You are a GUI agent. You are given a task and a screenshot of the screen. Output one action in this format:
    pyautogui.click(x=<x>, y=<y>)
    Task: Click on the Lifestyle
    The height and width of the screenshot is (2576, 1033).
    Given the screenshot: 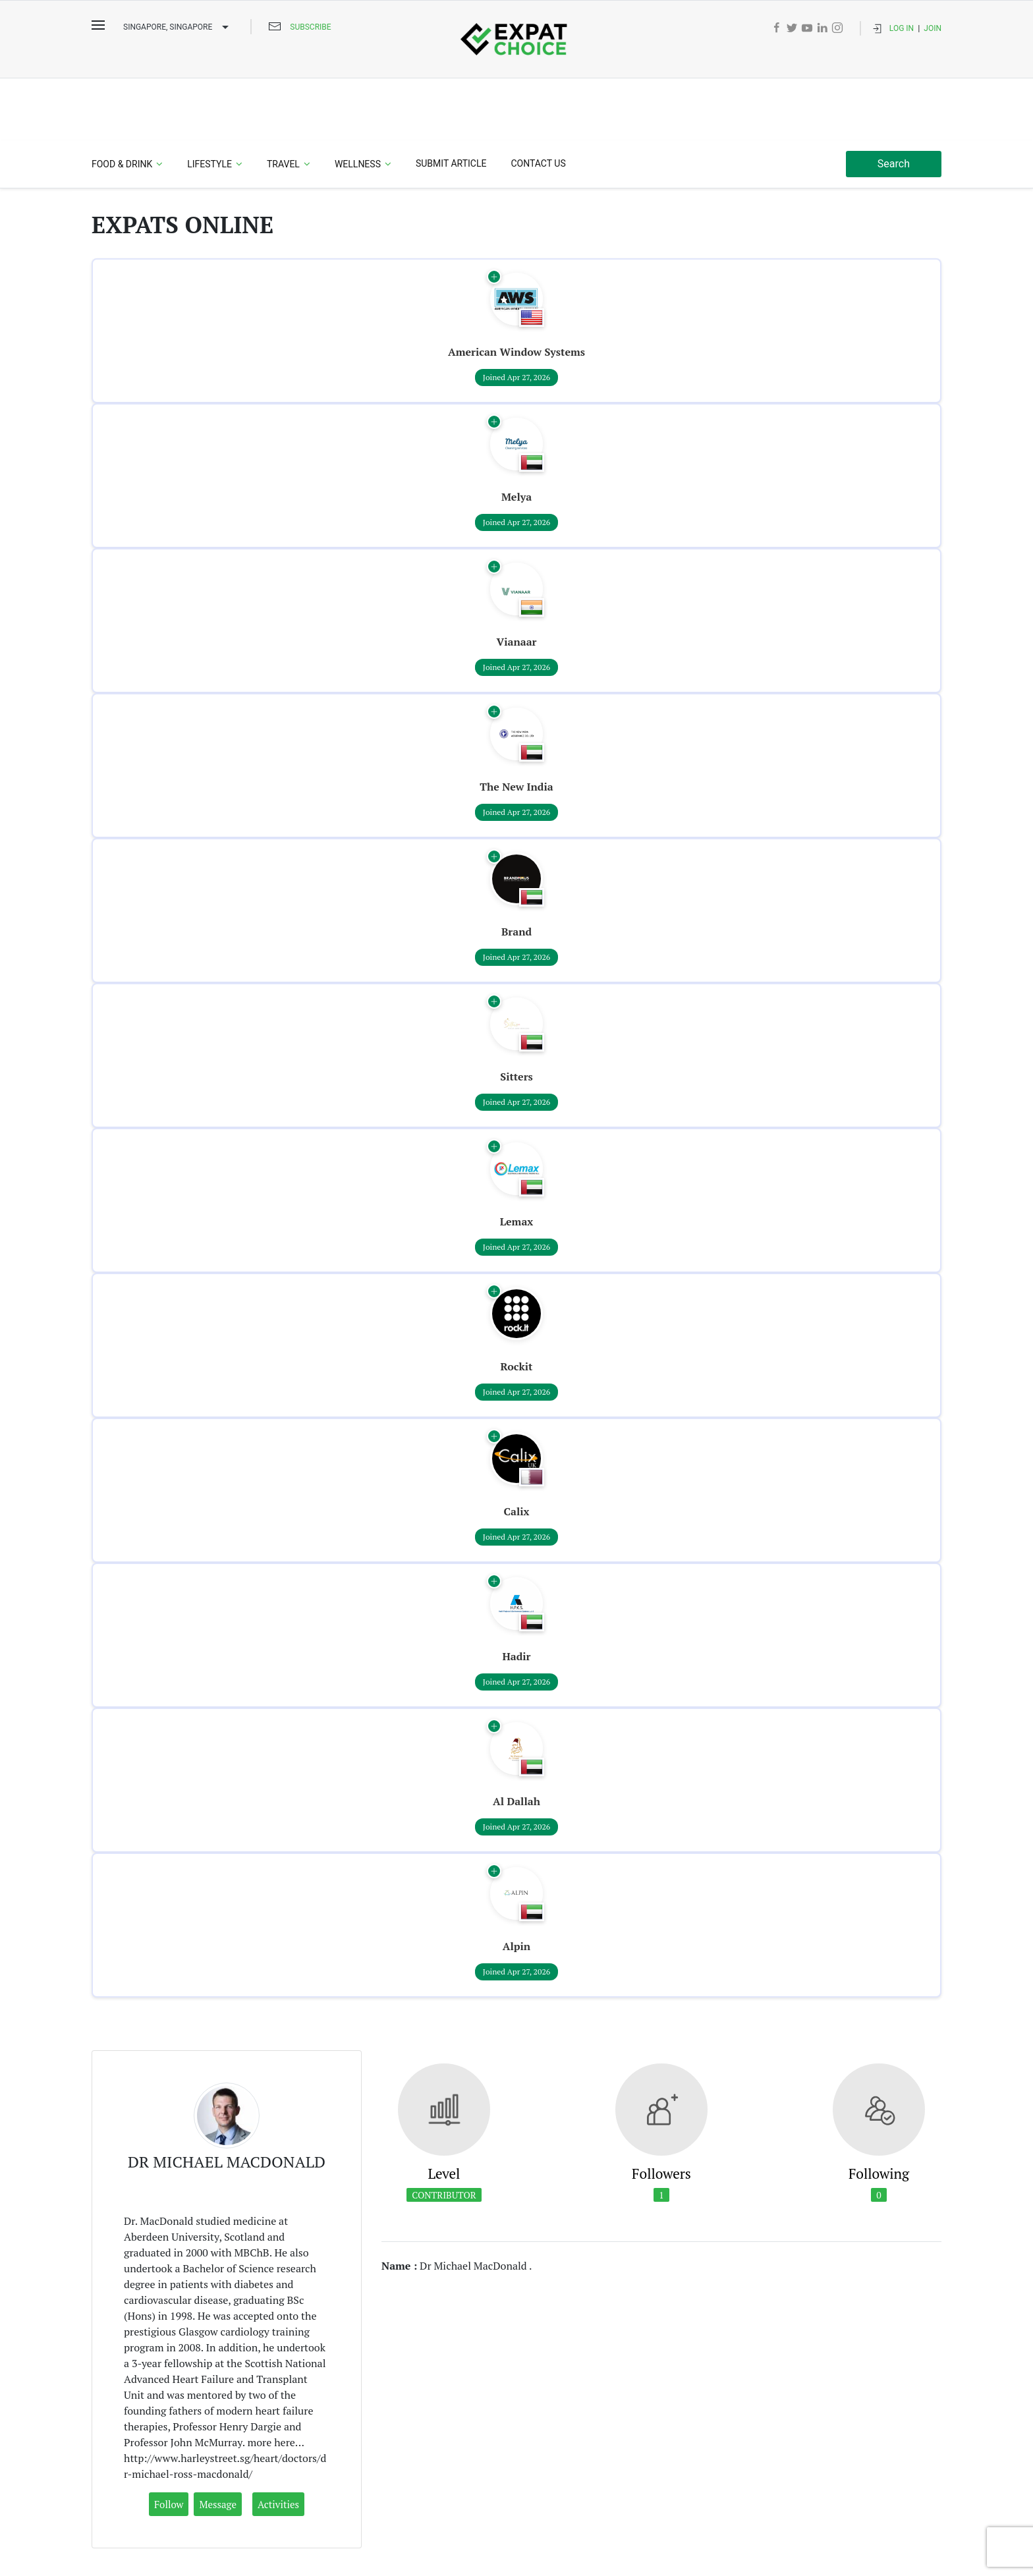 What is the action you would take?
    pyautogui.click(x=209, y=102)
    